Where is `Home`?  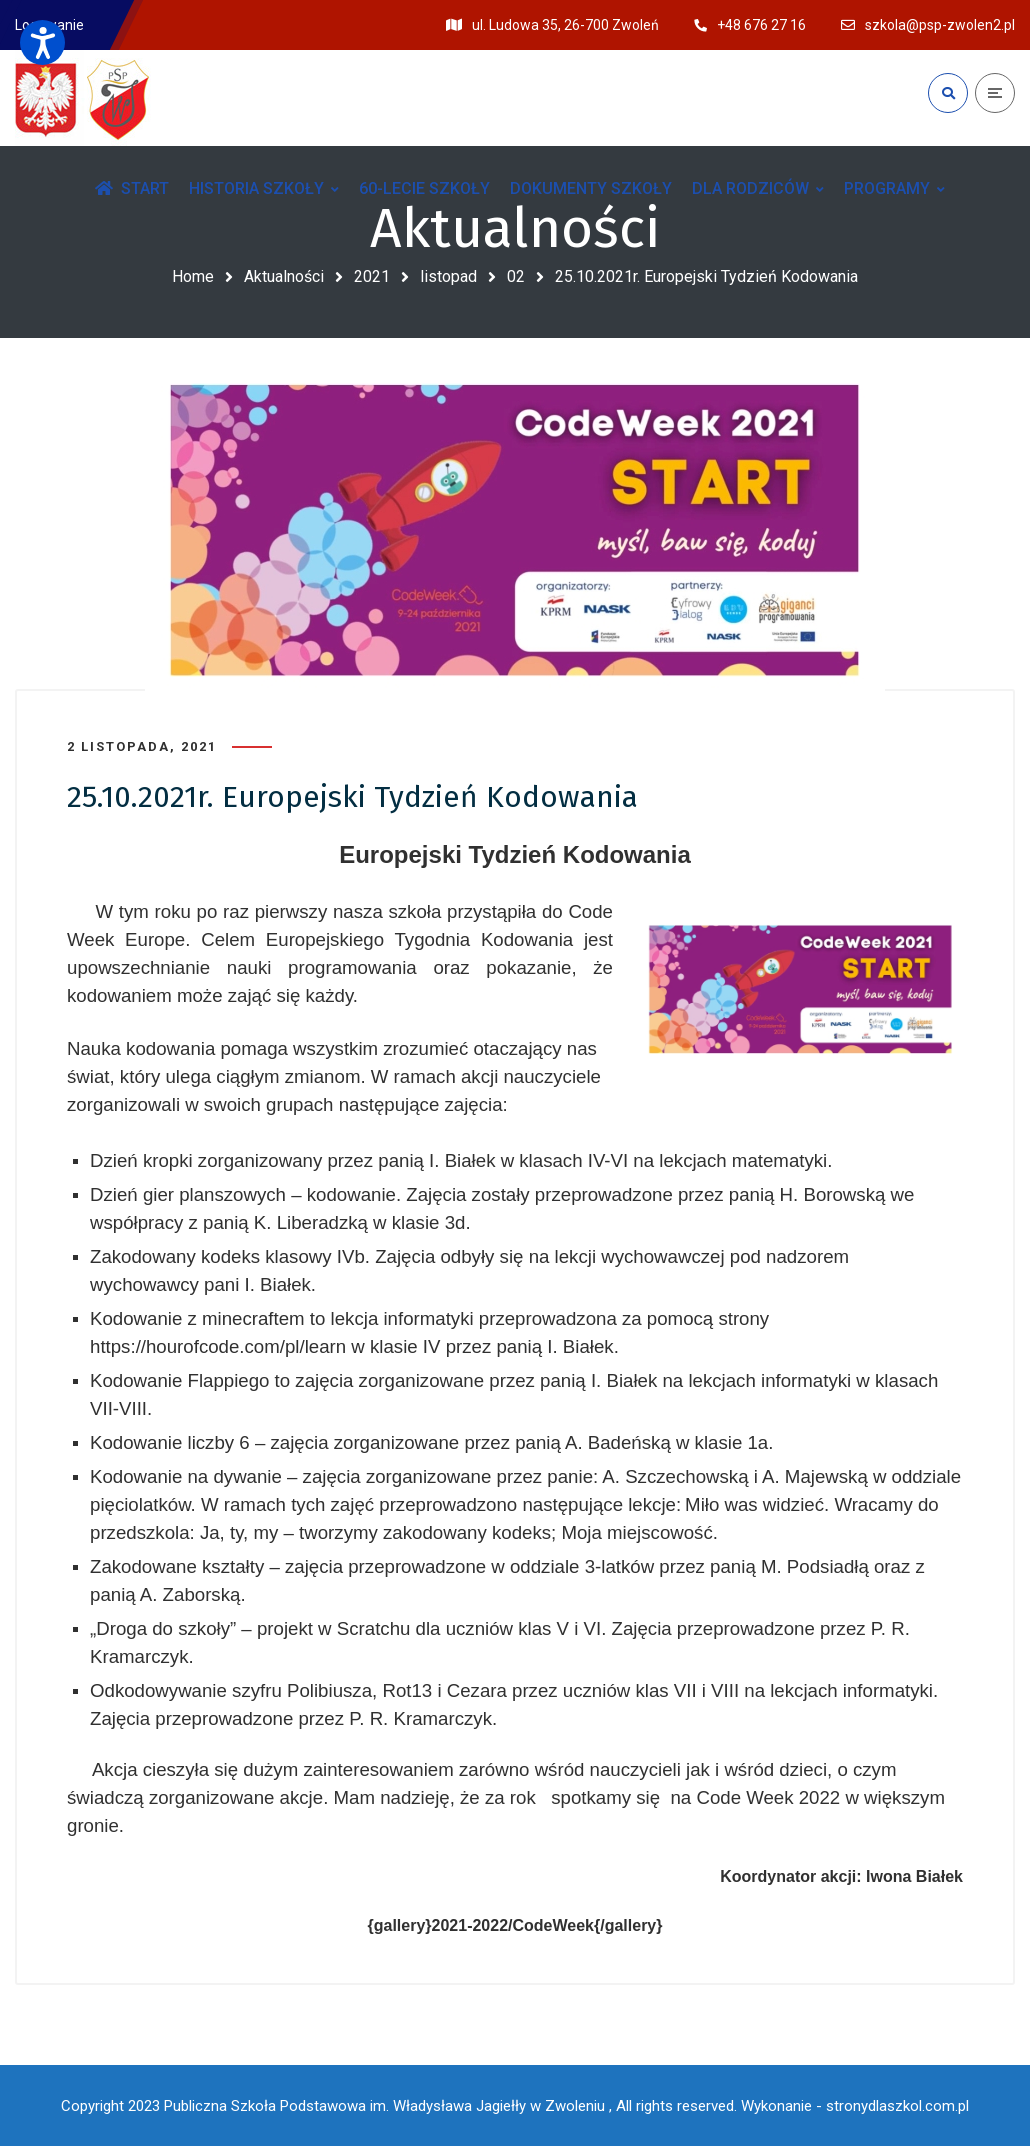
Home is located at coordinates (193, 276).